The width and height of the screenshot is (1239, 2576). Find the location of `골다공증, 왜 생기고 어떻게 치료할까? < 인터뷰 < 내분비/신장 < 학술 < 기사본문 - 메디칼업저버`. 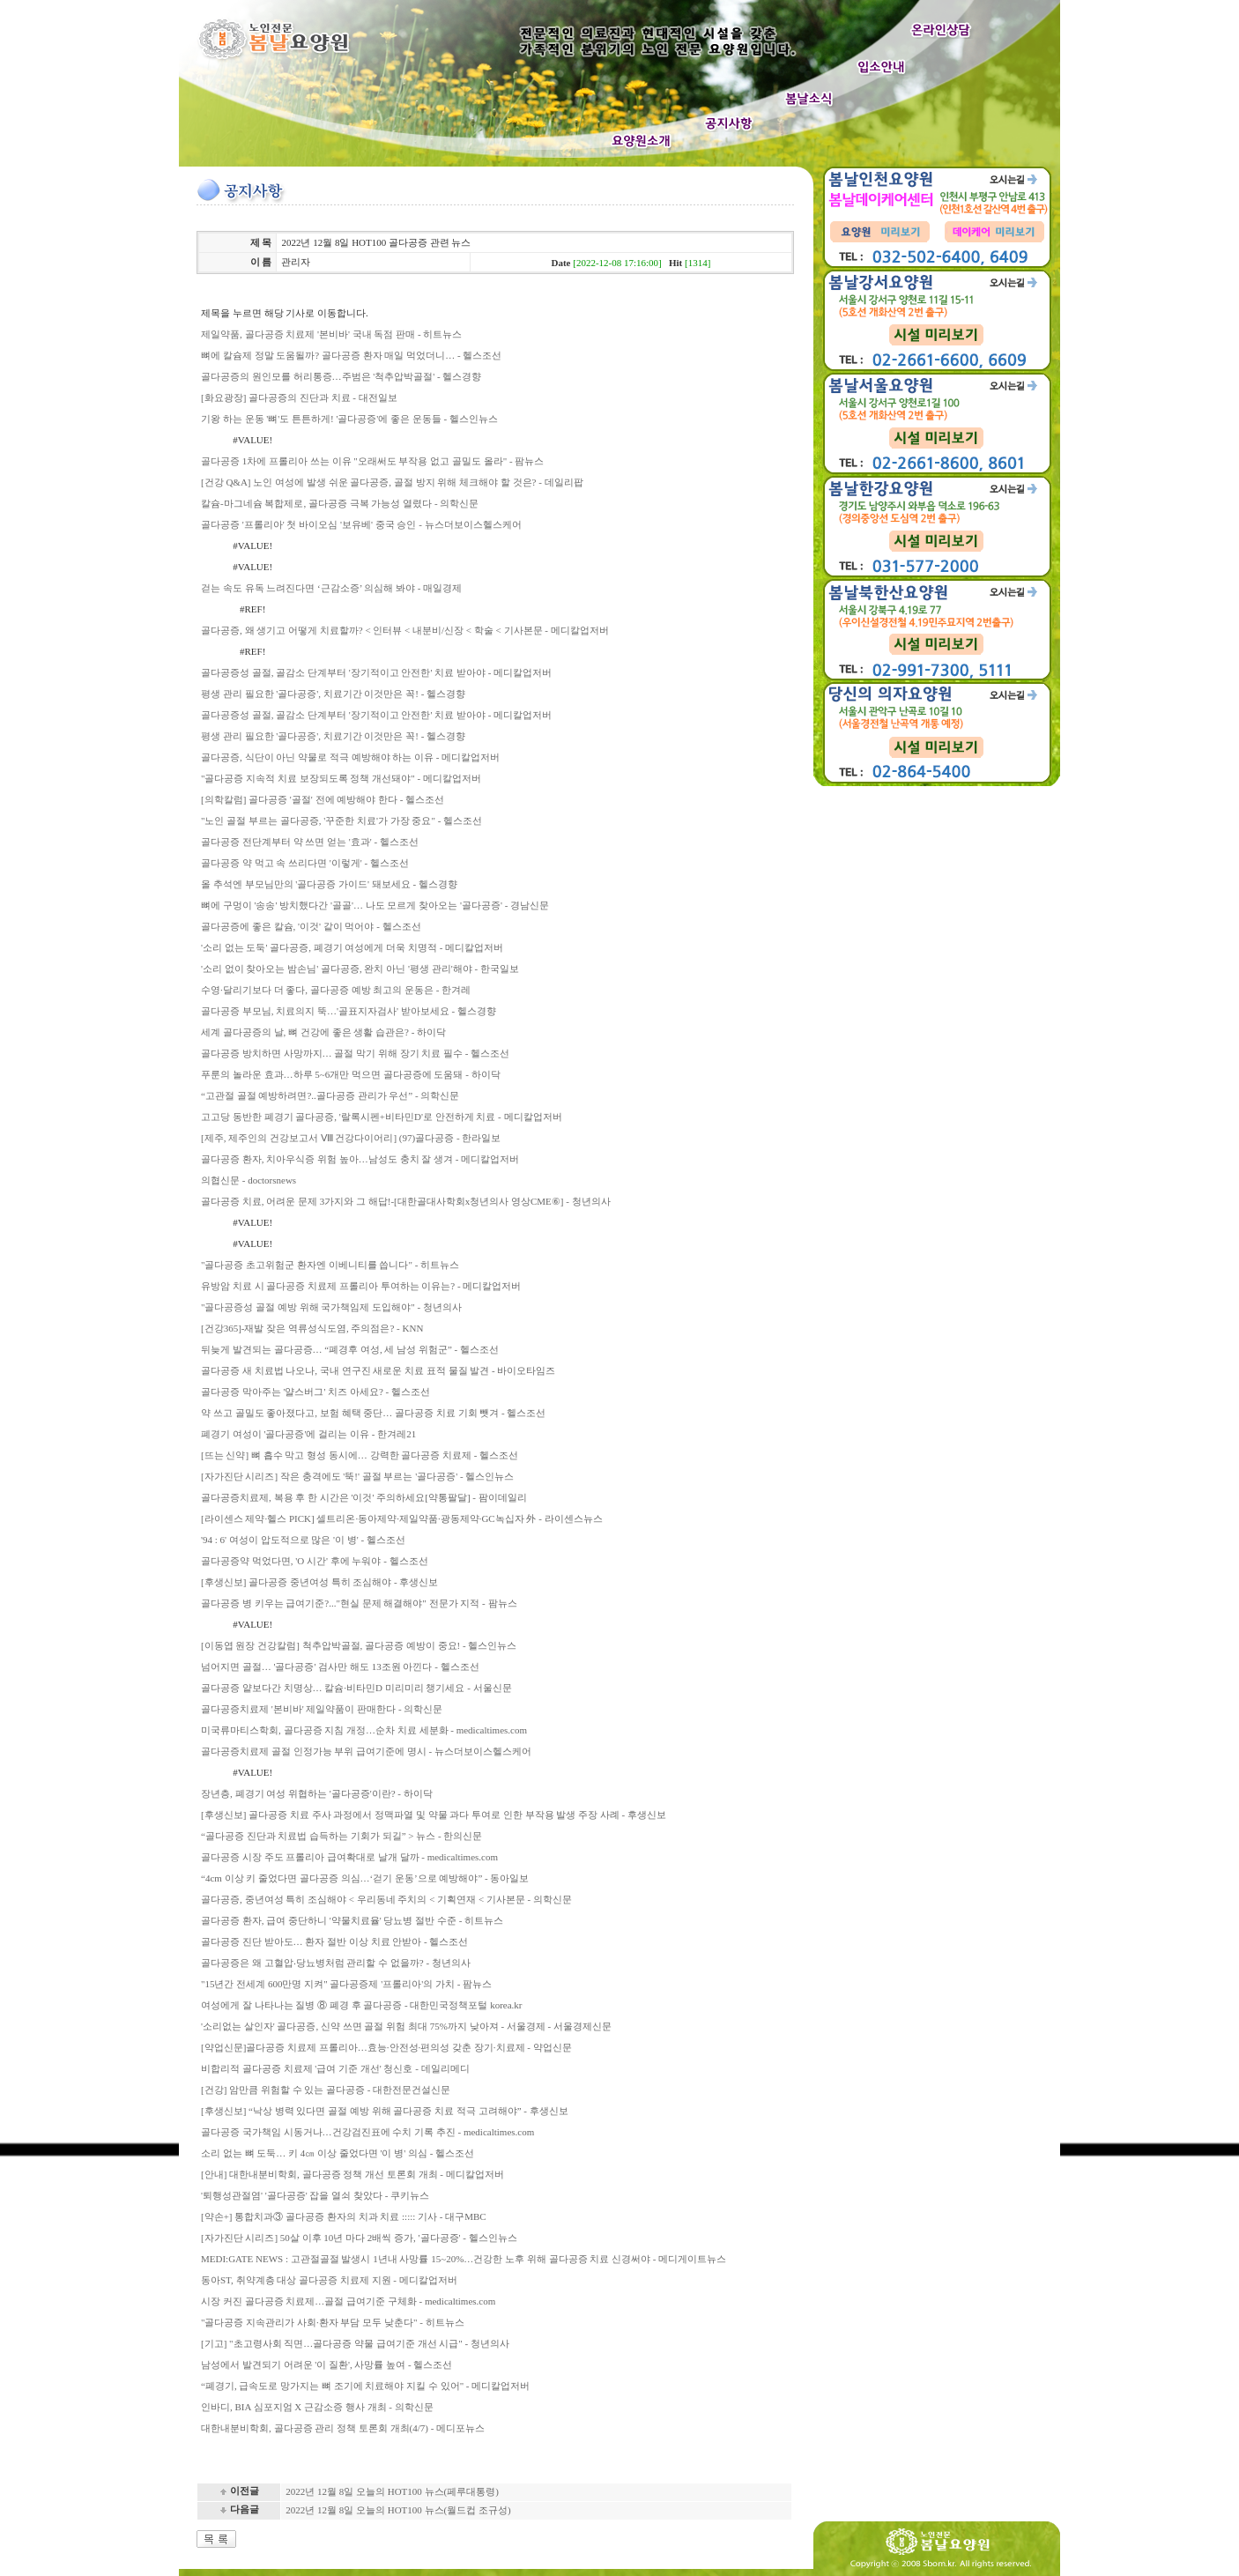

골다공증, 왜 생기고 어떻게 치료할까? < 인터뷰 < 내분비/신장 < 학술 < 기사본문 - 메디칼업저버 is located at coordinates (405, 630).